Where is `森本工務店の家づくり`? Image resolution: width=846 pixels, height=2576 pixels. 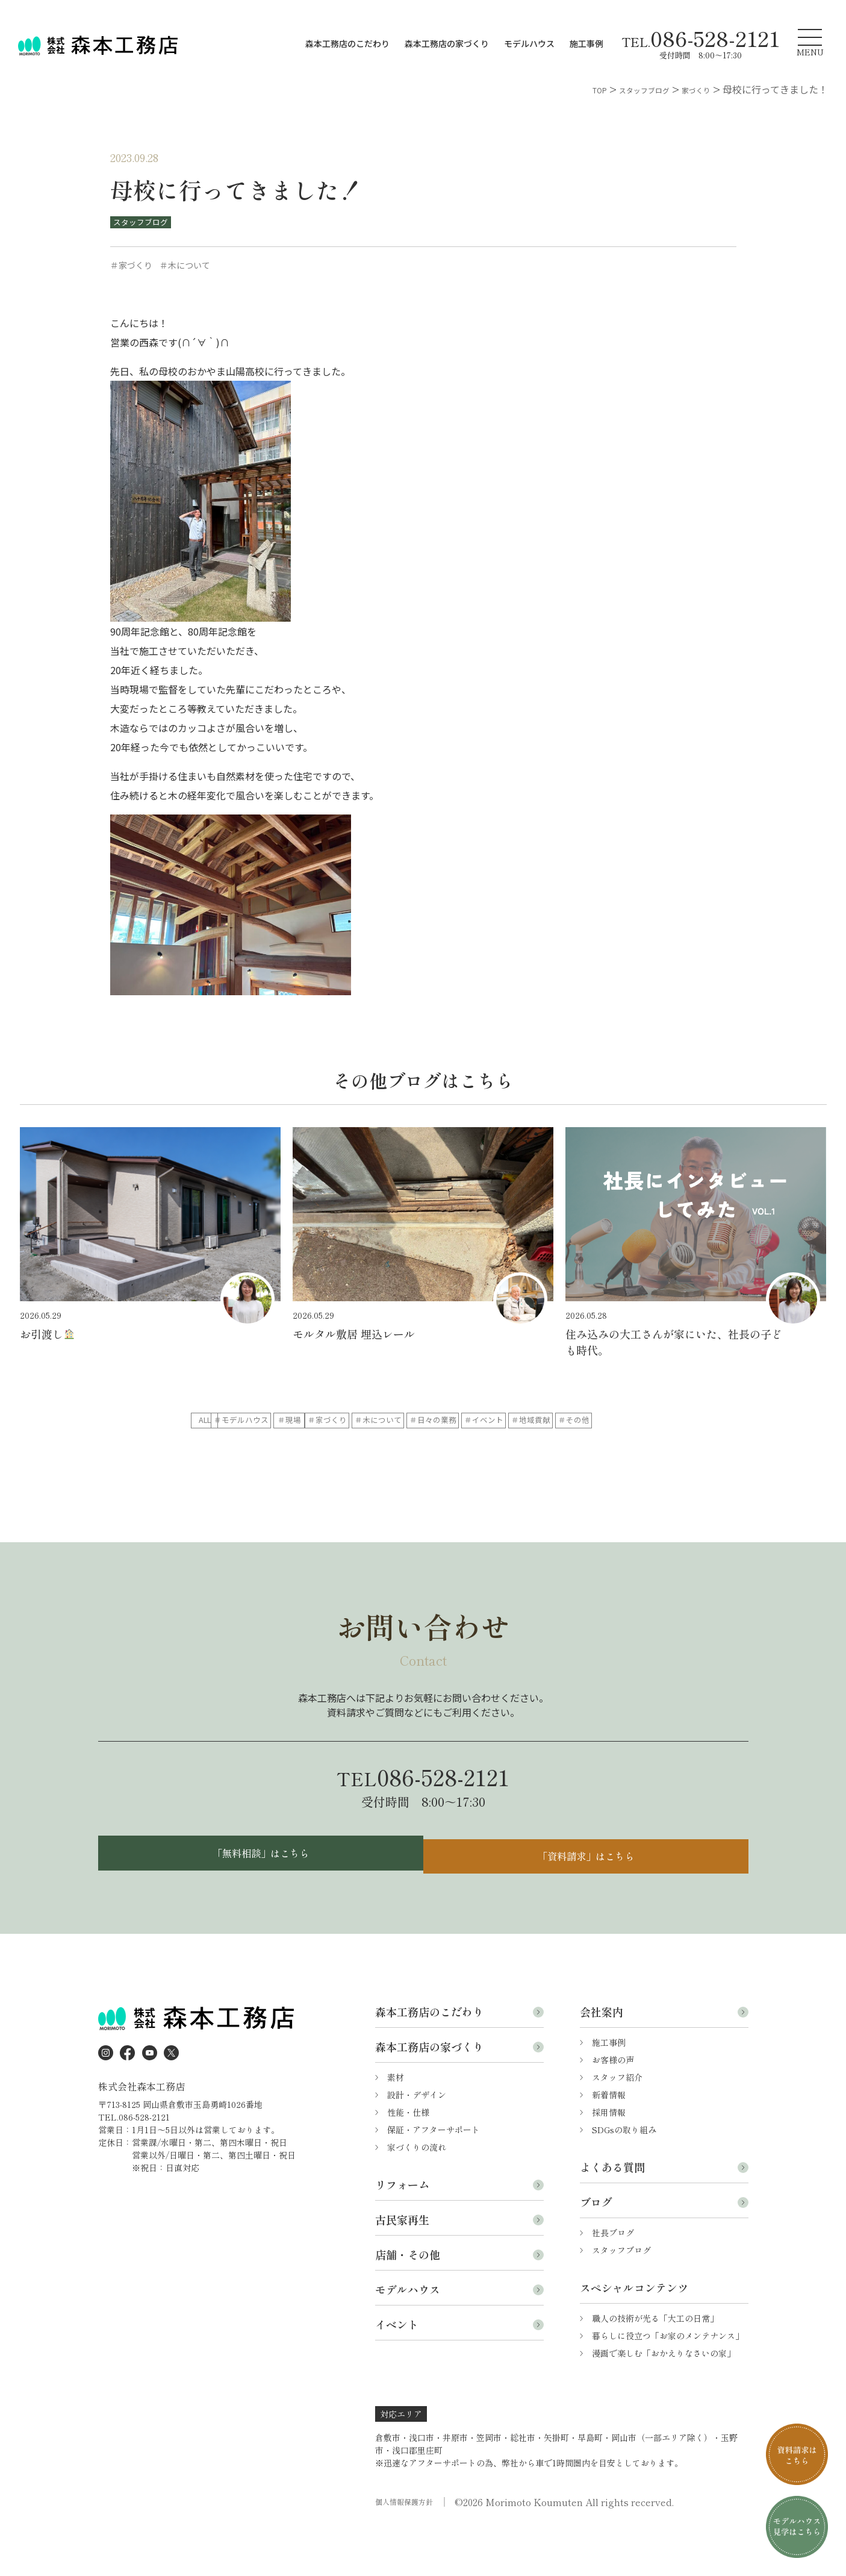 森本工務店の家づくり is located at coordinates (447, 43).